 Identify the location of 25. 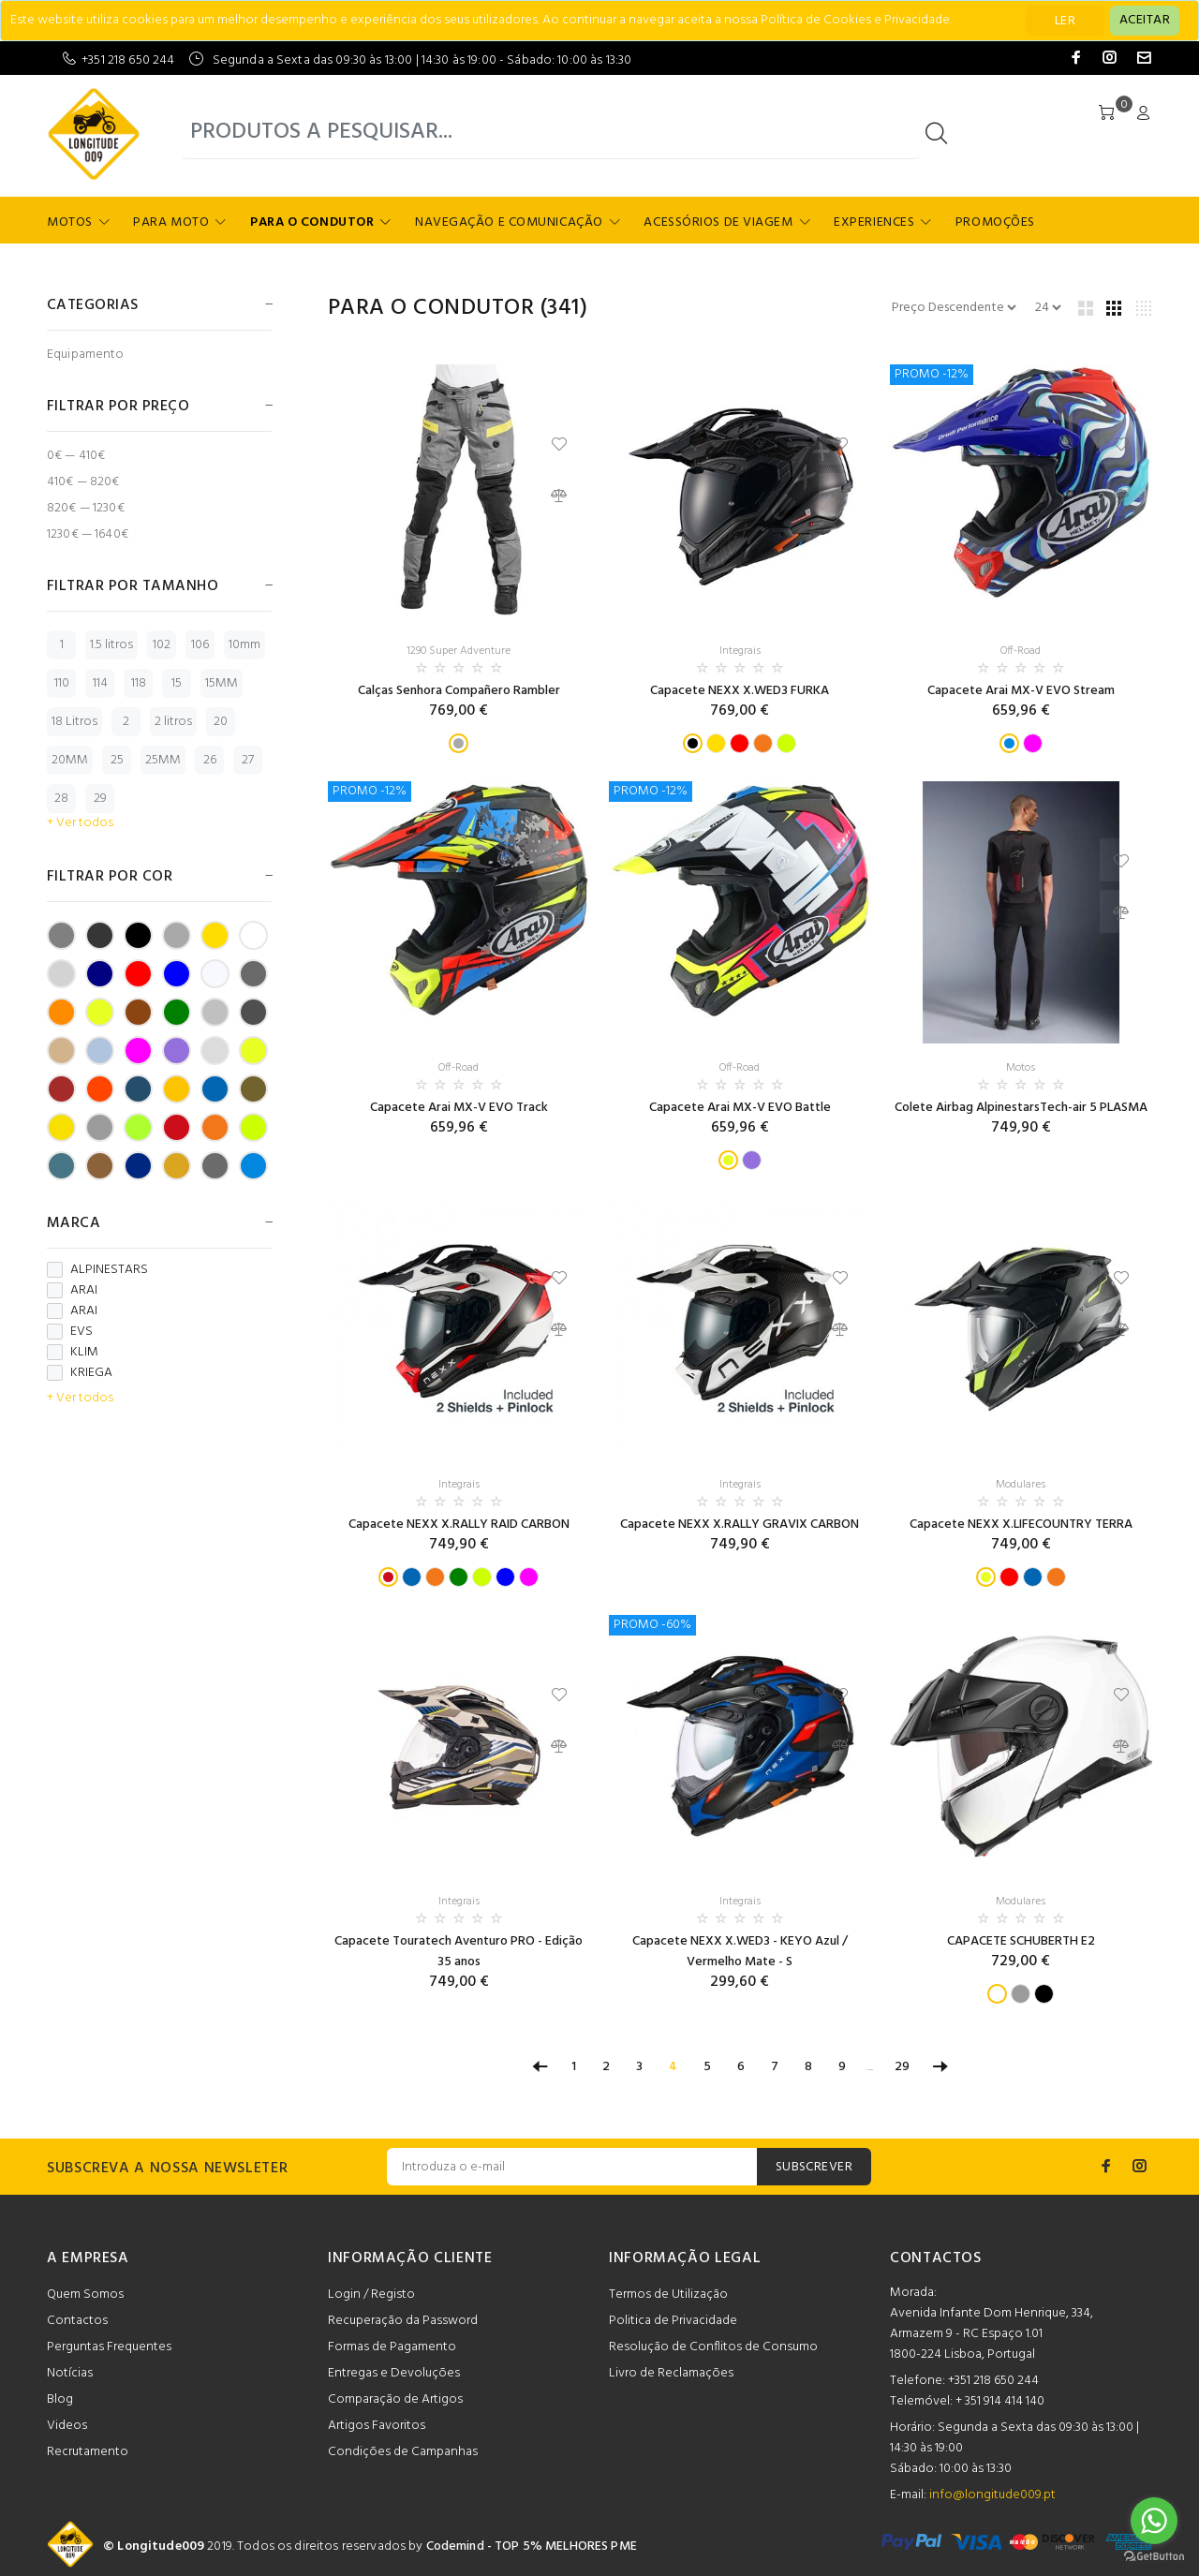
(117, 760).